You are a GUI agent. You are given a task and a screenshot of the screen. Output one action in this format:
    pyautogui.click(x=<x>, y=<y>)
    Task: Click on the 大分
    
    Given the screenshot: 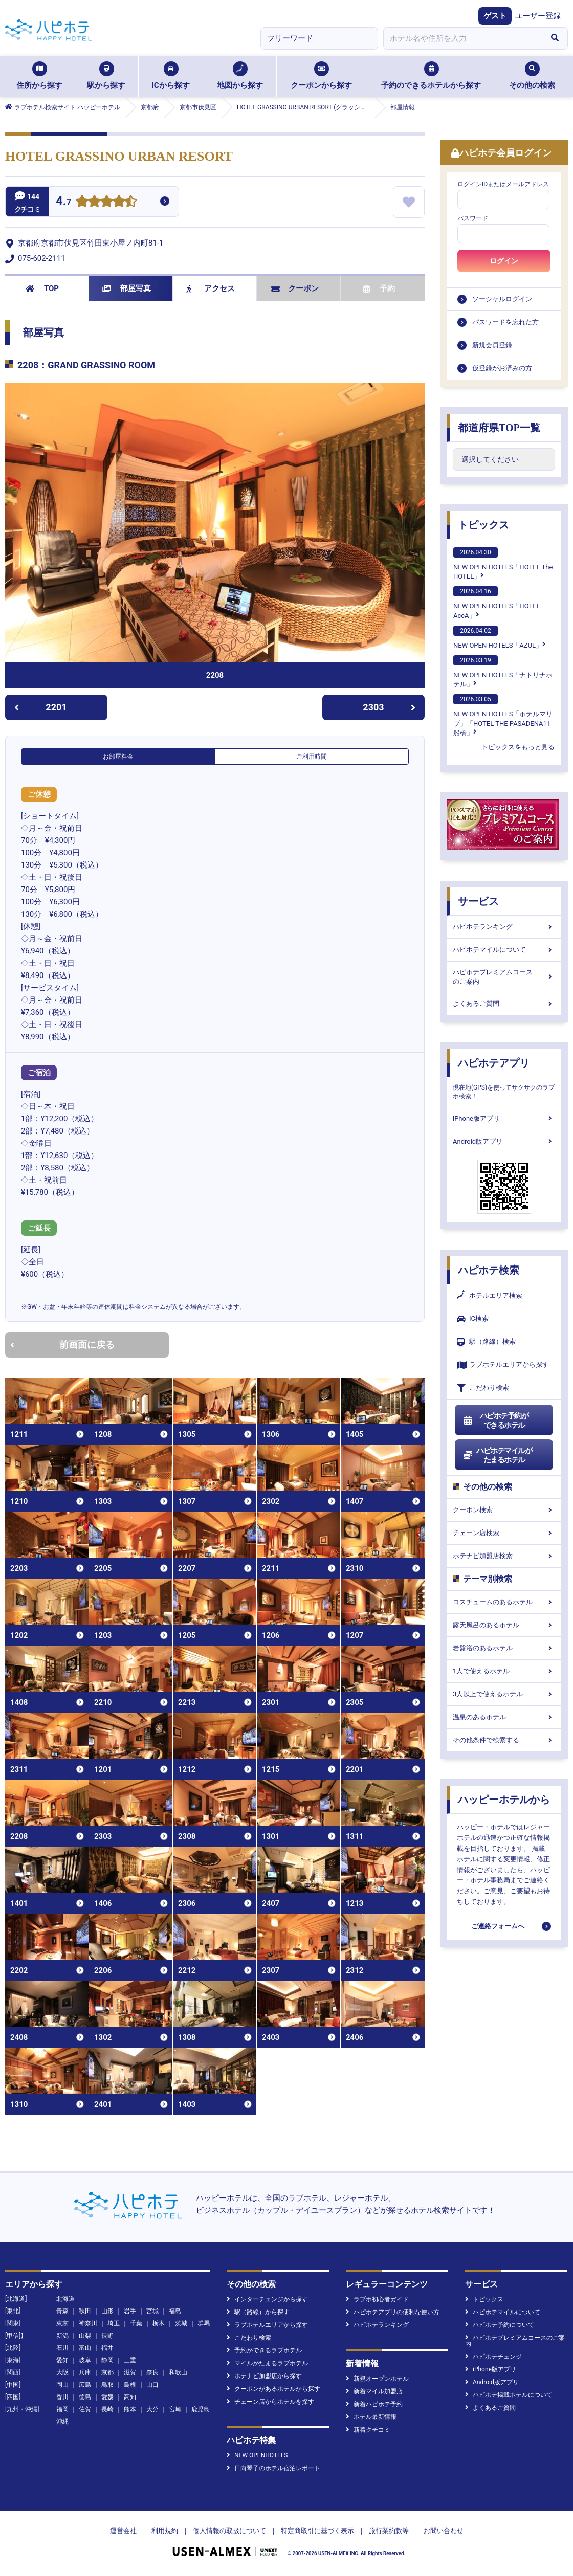 What is the action you would take?
    pyautogui.click(x=152, y=2409)
    